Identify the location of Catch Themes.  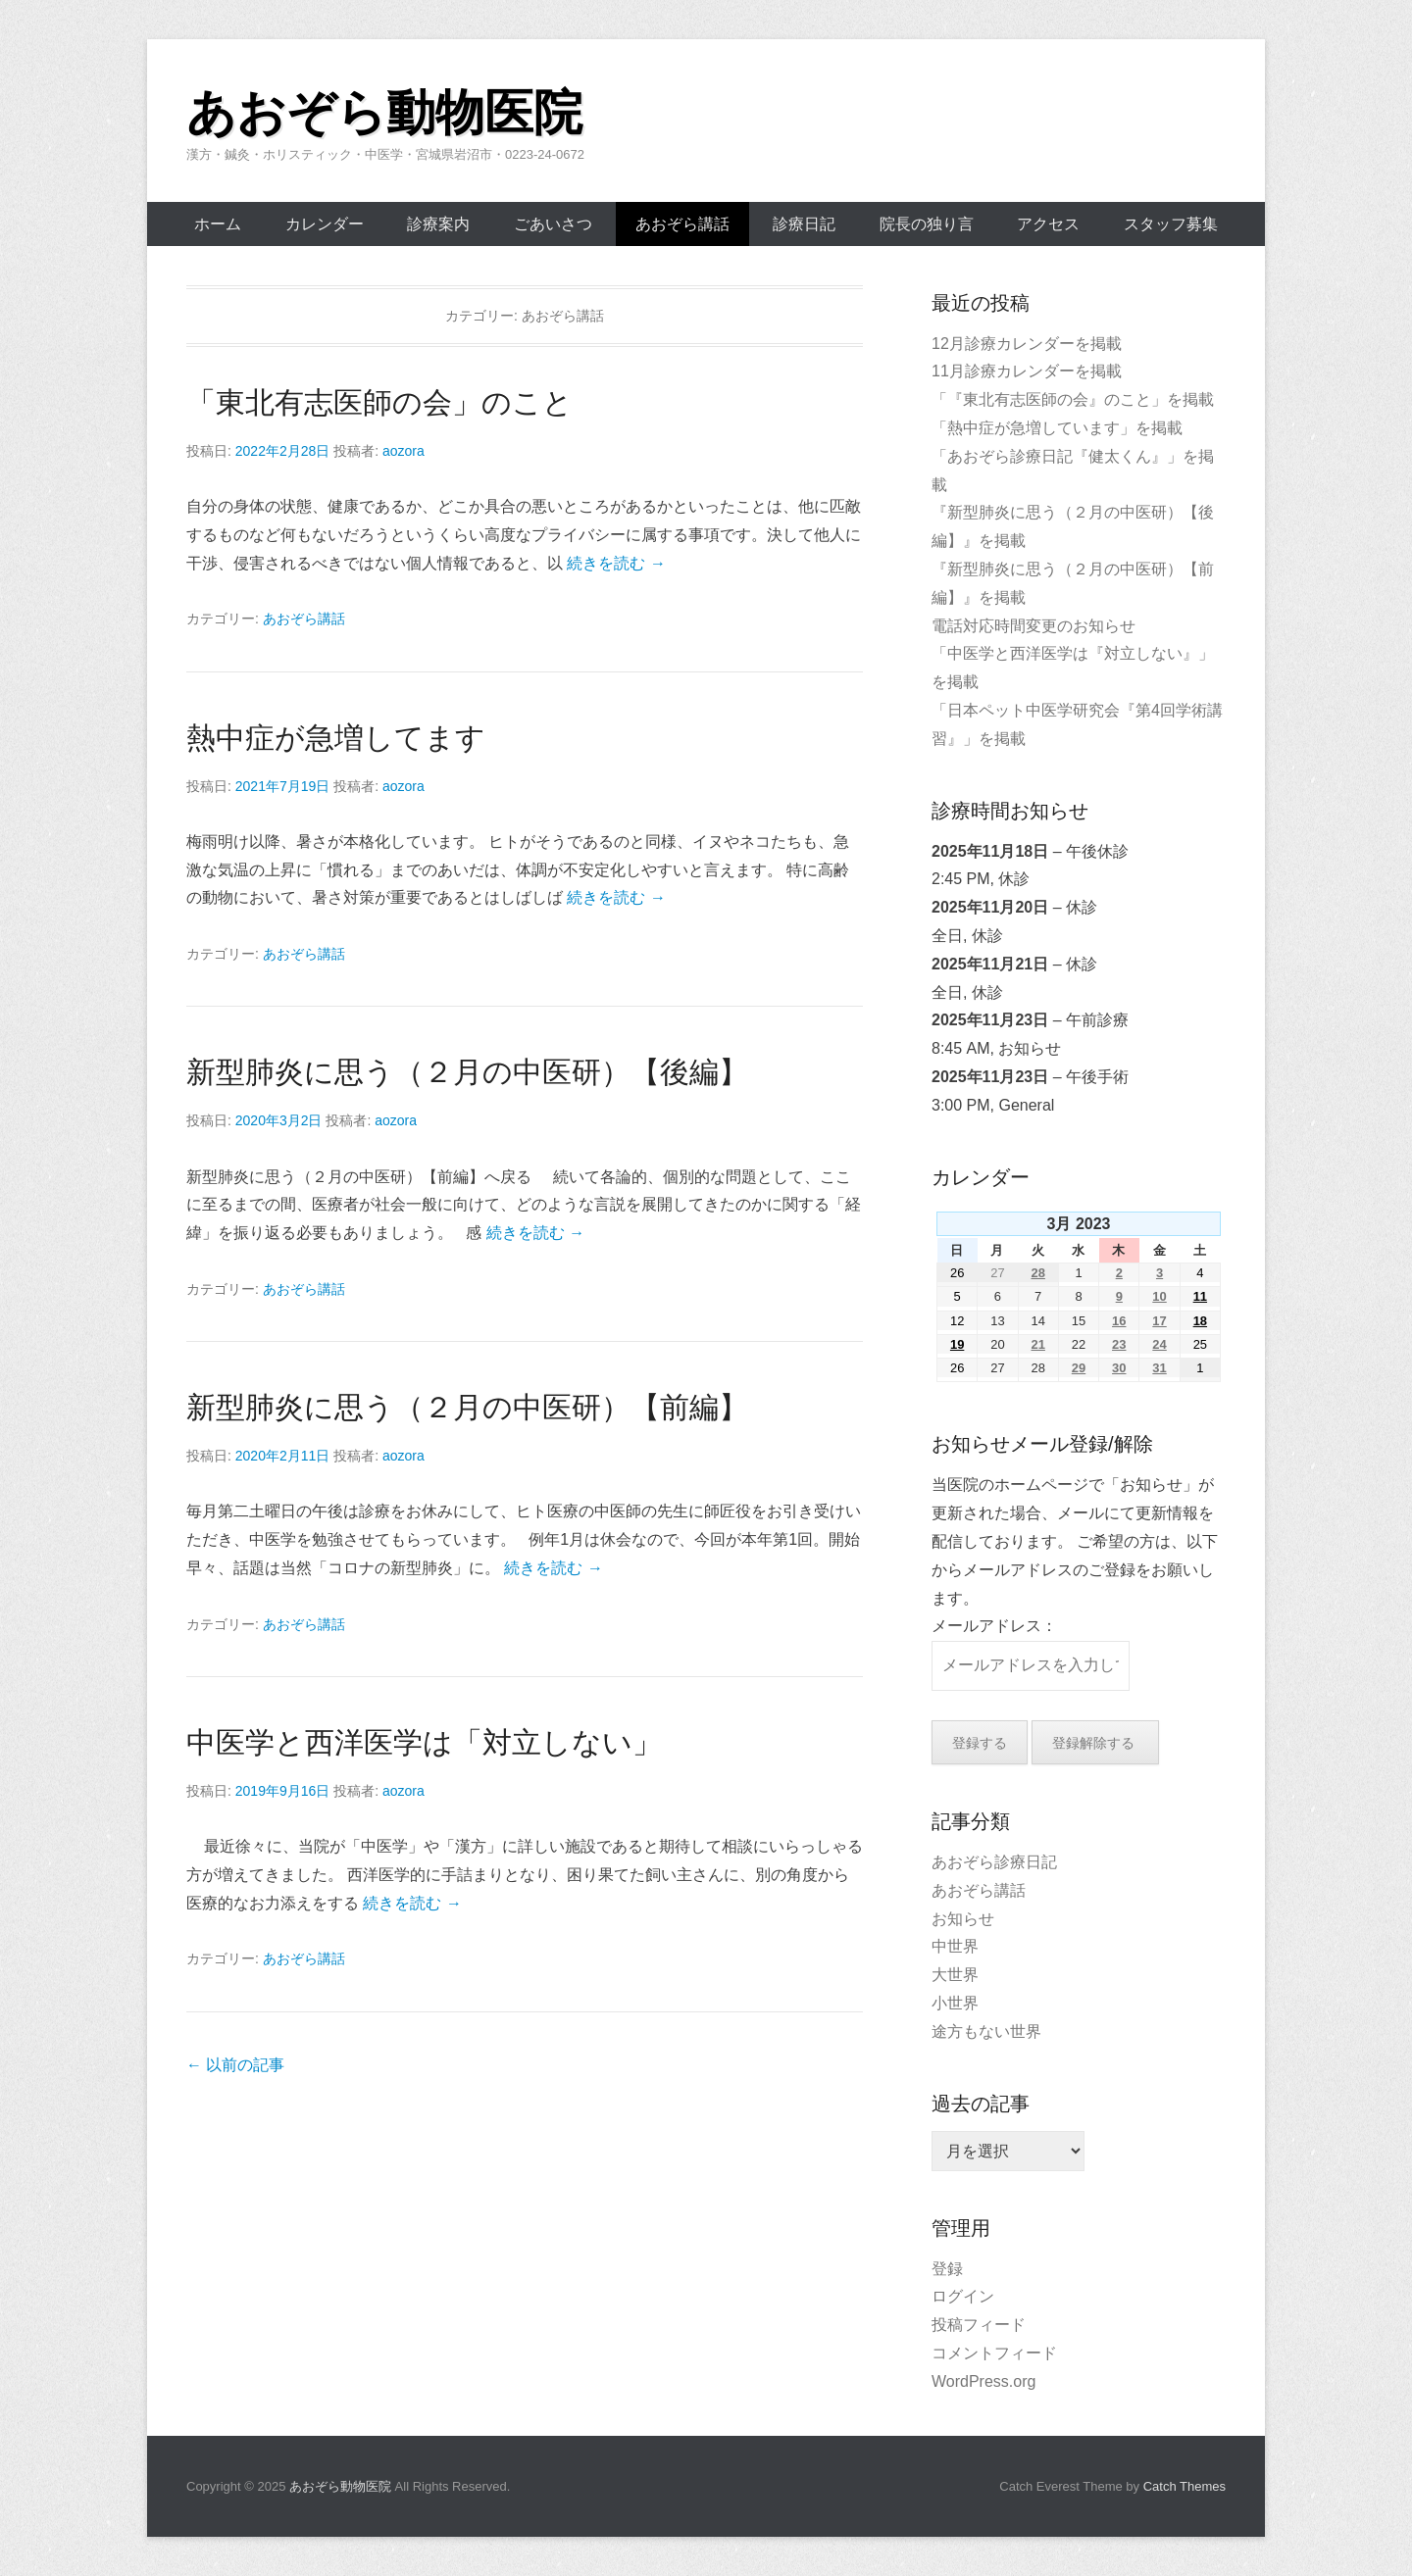
(1184, 2486).